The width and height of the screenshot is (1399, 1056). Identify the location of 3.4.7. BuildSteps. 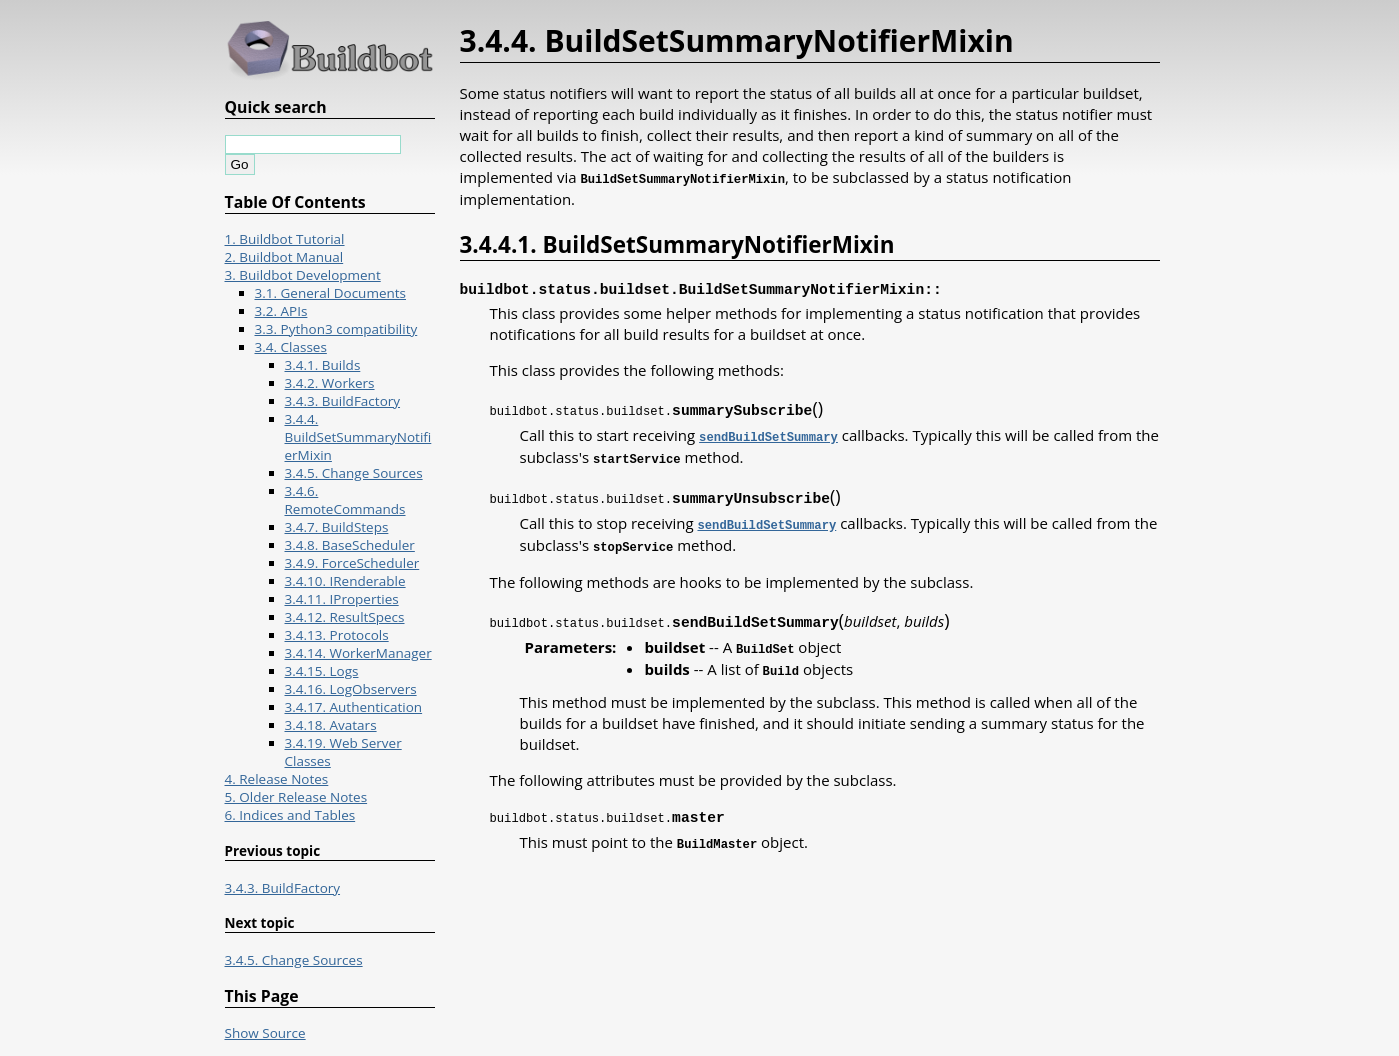
(337, 527).